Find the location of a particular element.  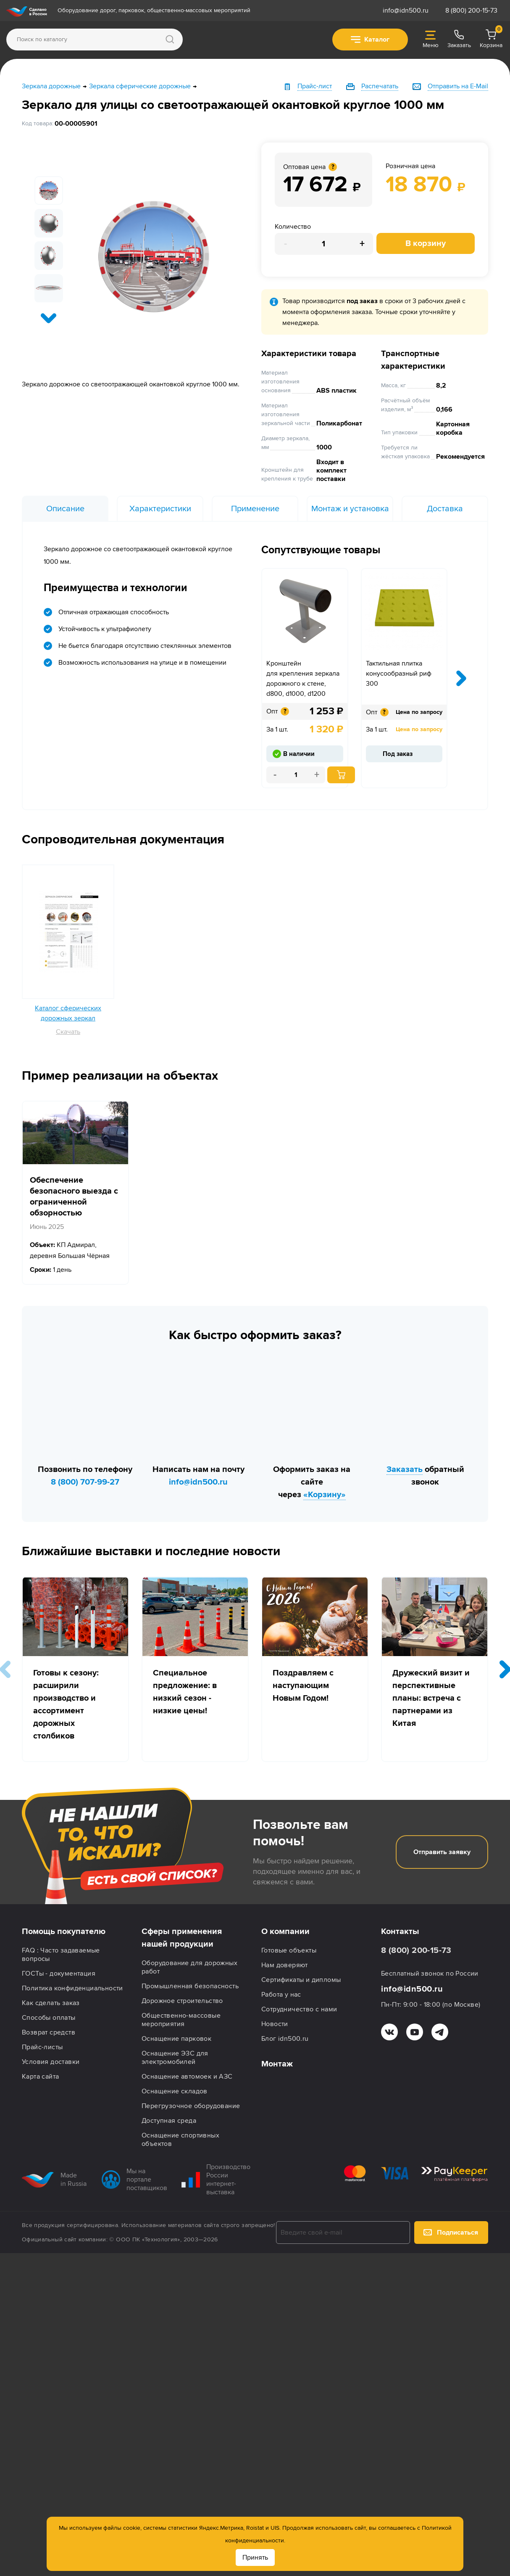

Дружеский визит и перспективные планы: встреча с партнерами из Китая is located at coordinates (431, 1698).